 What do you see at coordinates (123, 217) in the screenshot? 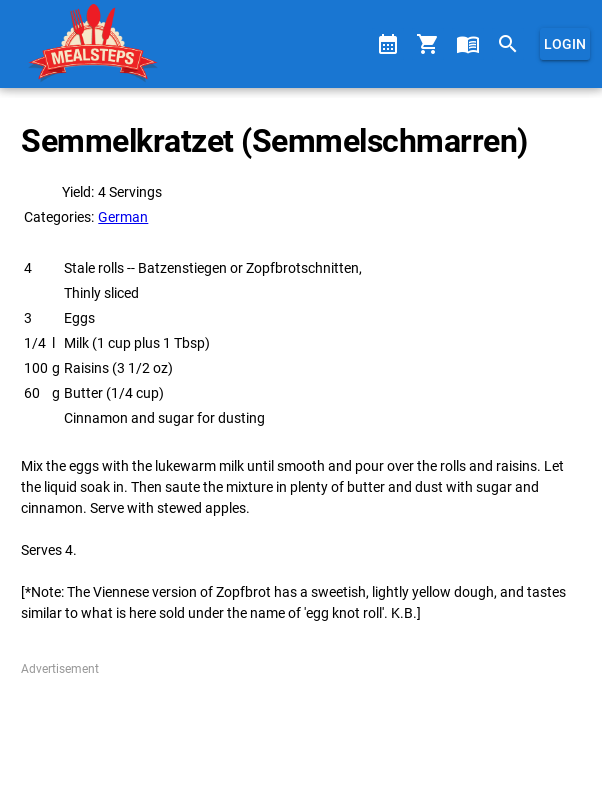
I see `German` at bounding box center [123, 217].